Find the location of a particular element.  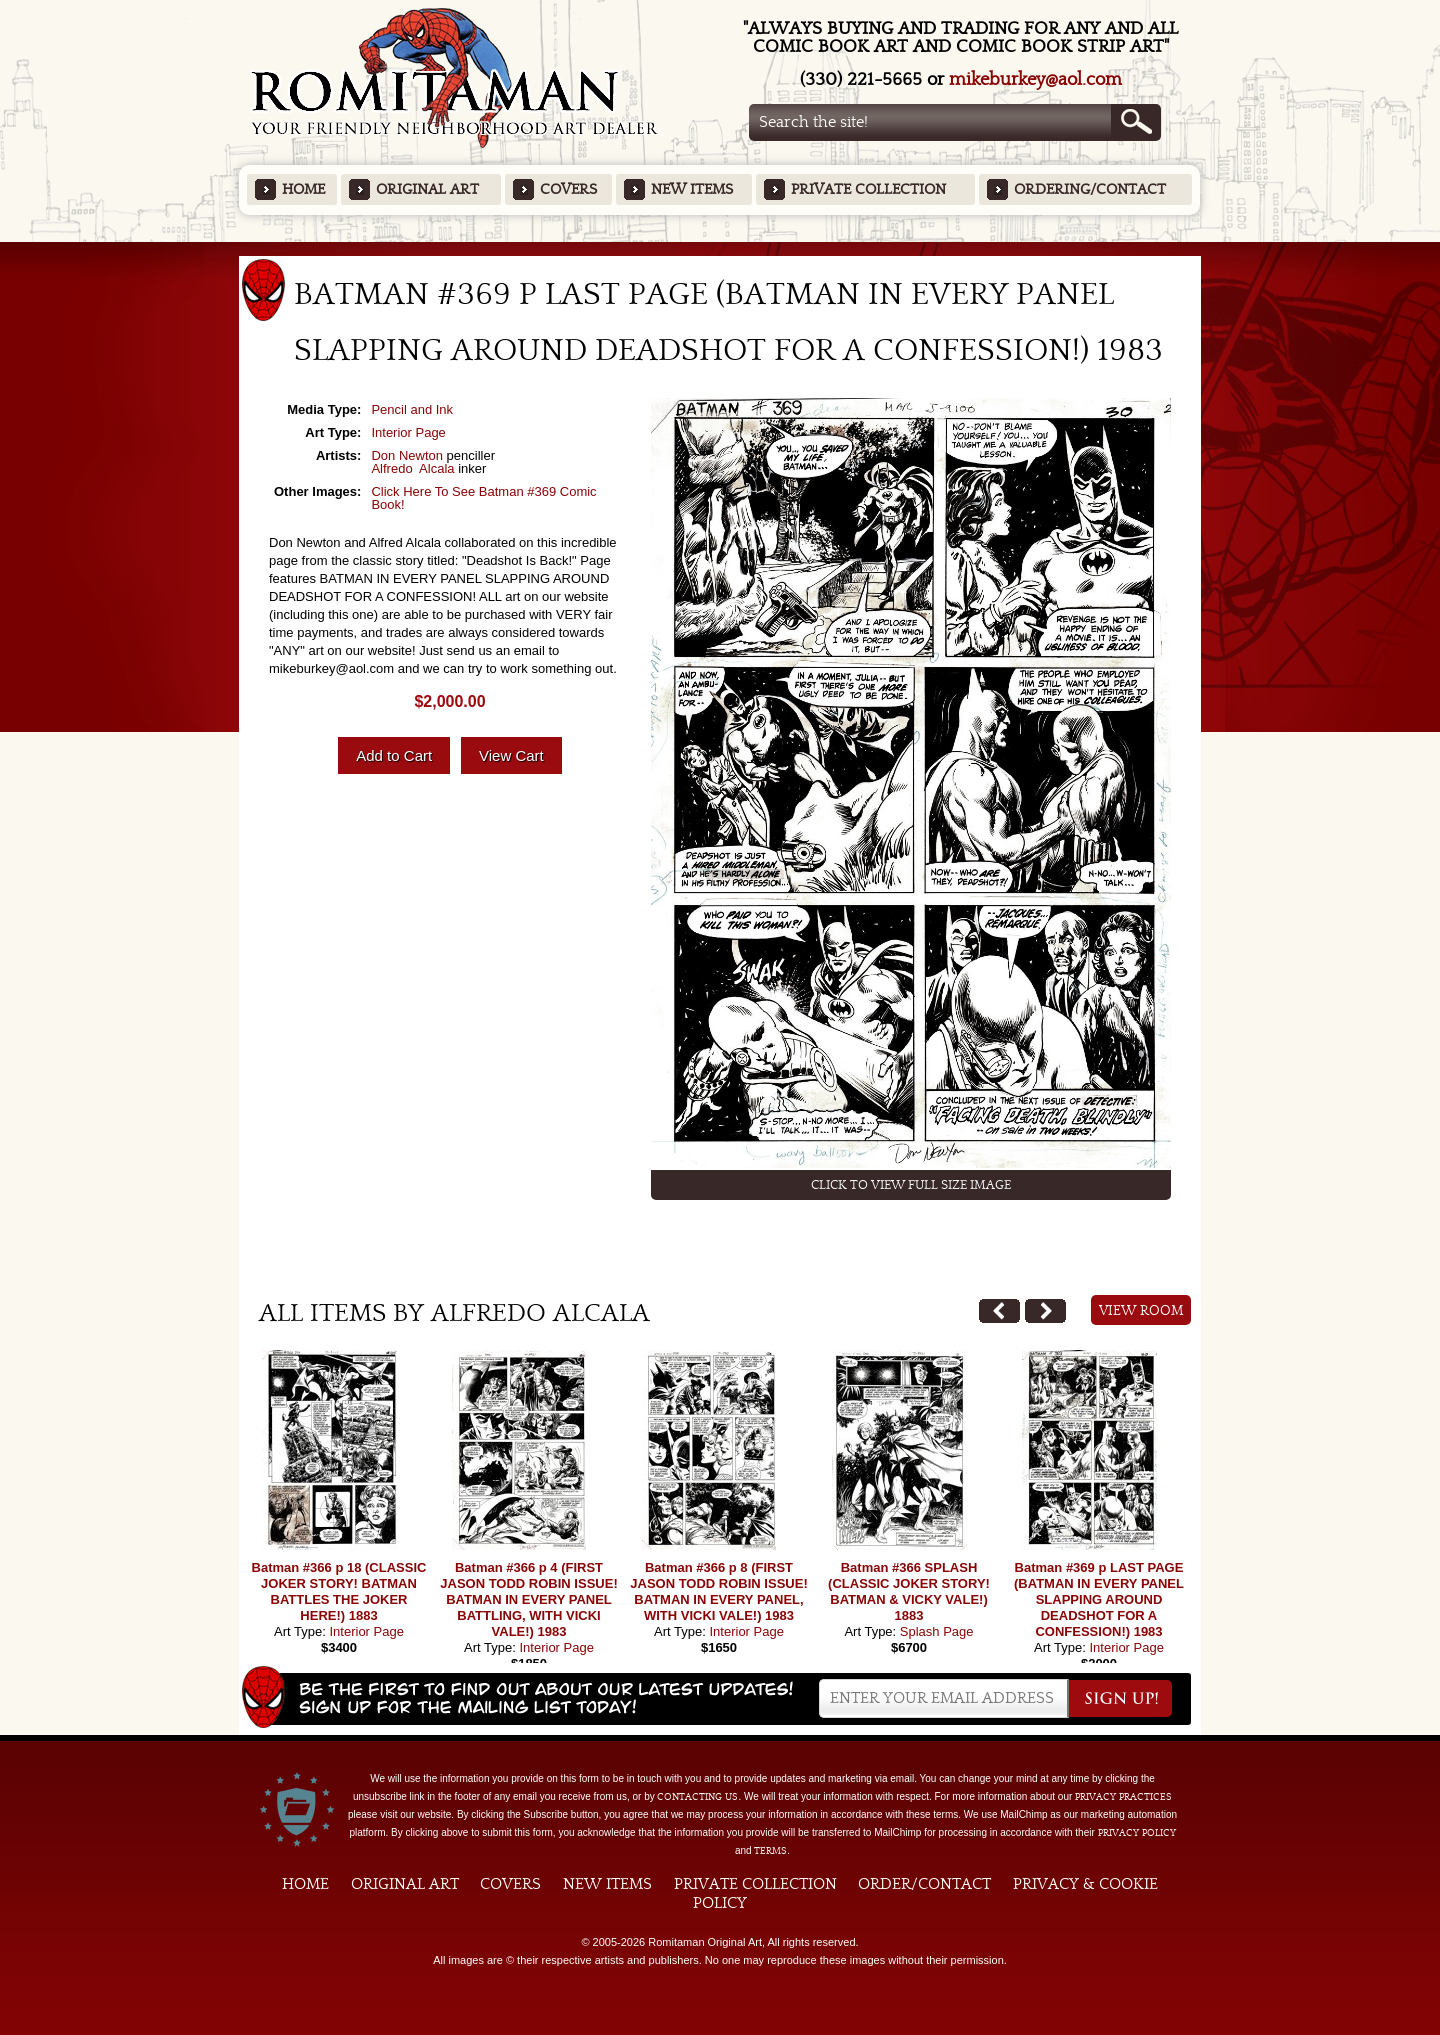

Covers is located at coordinates (568, 189).